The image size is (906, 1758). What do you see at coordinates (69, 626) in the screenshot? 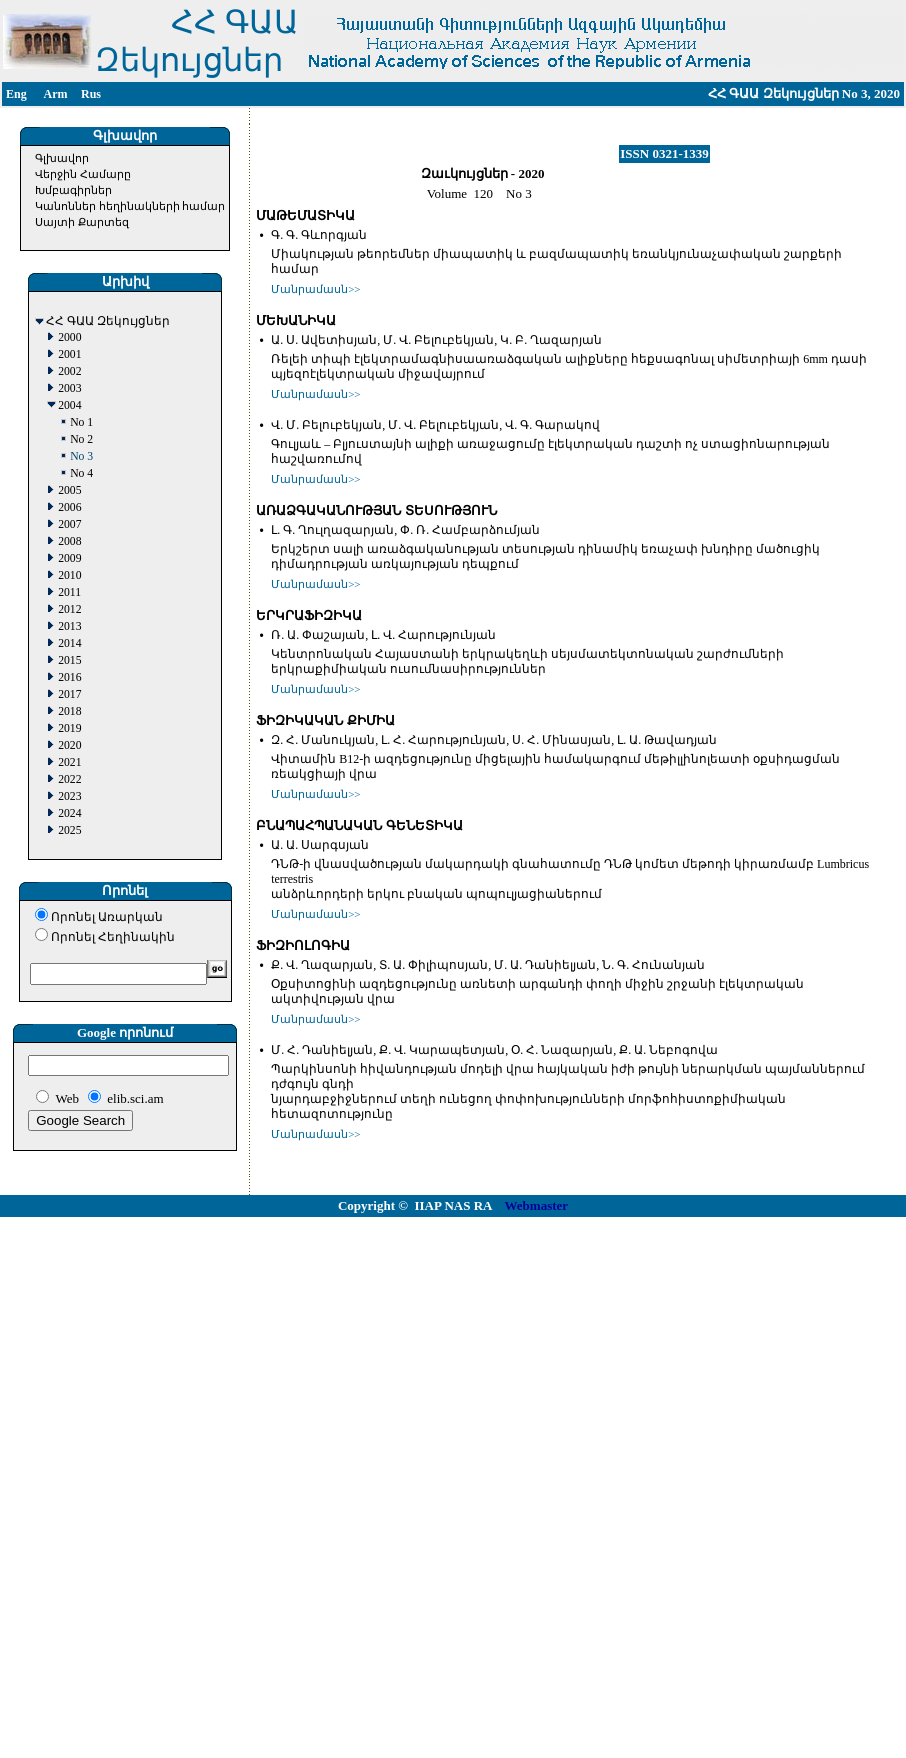
I see `2013` at bounding box center [69, 626].